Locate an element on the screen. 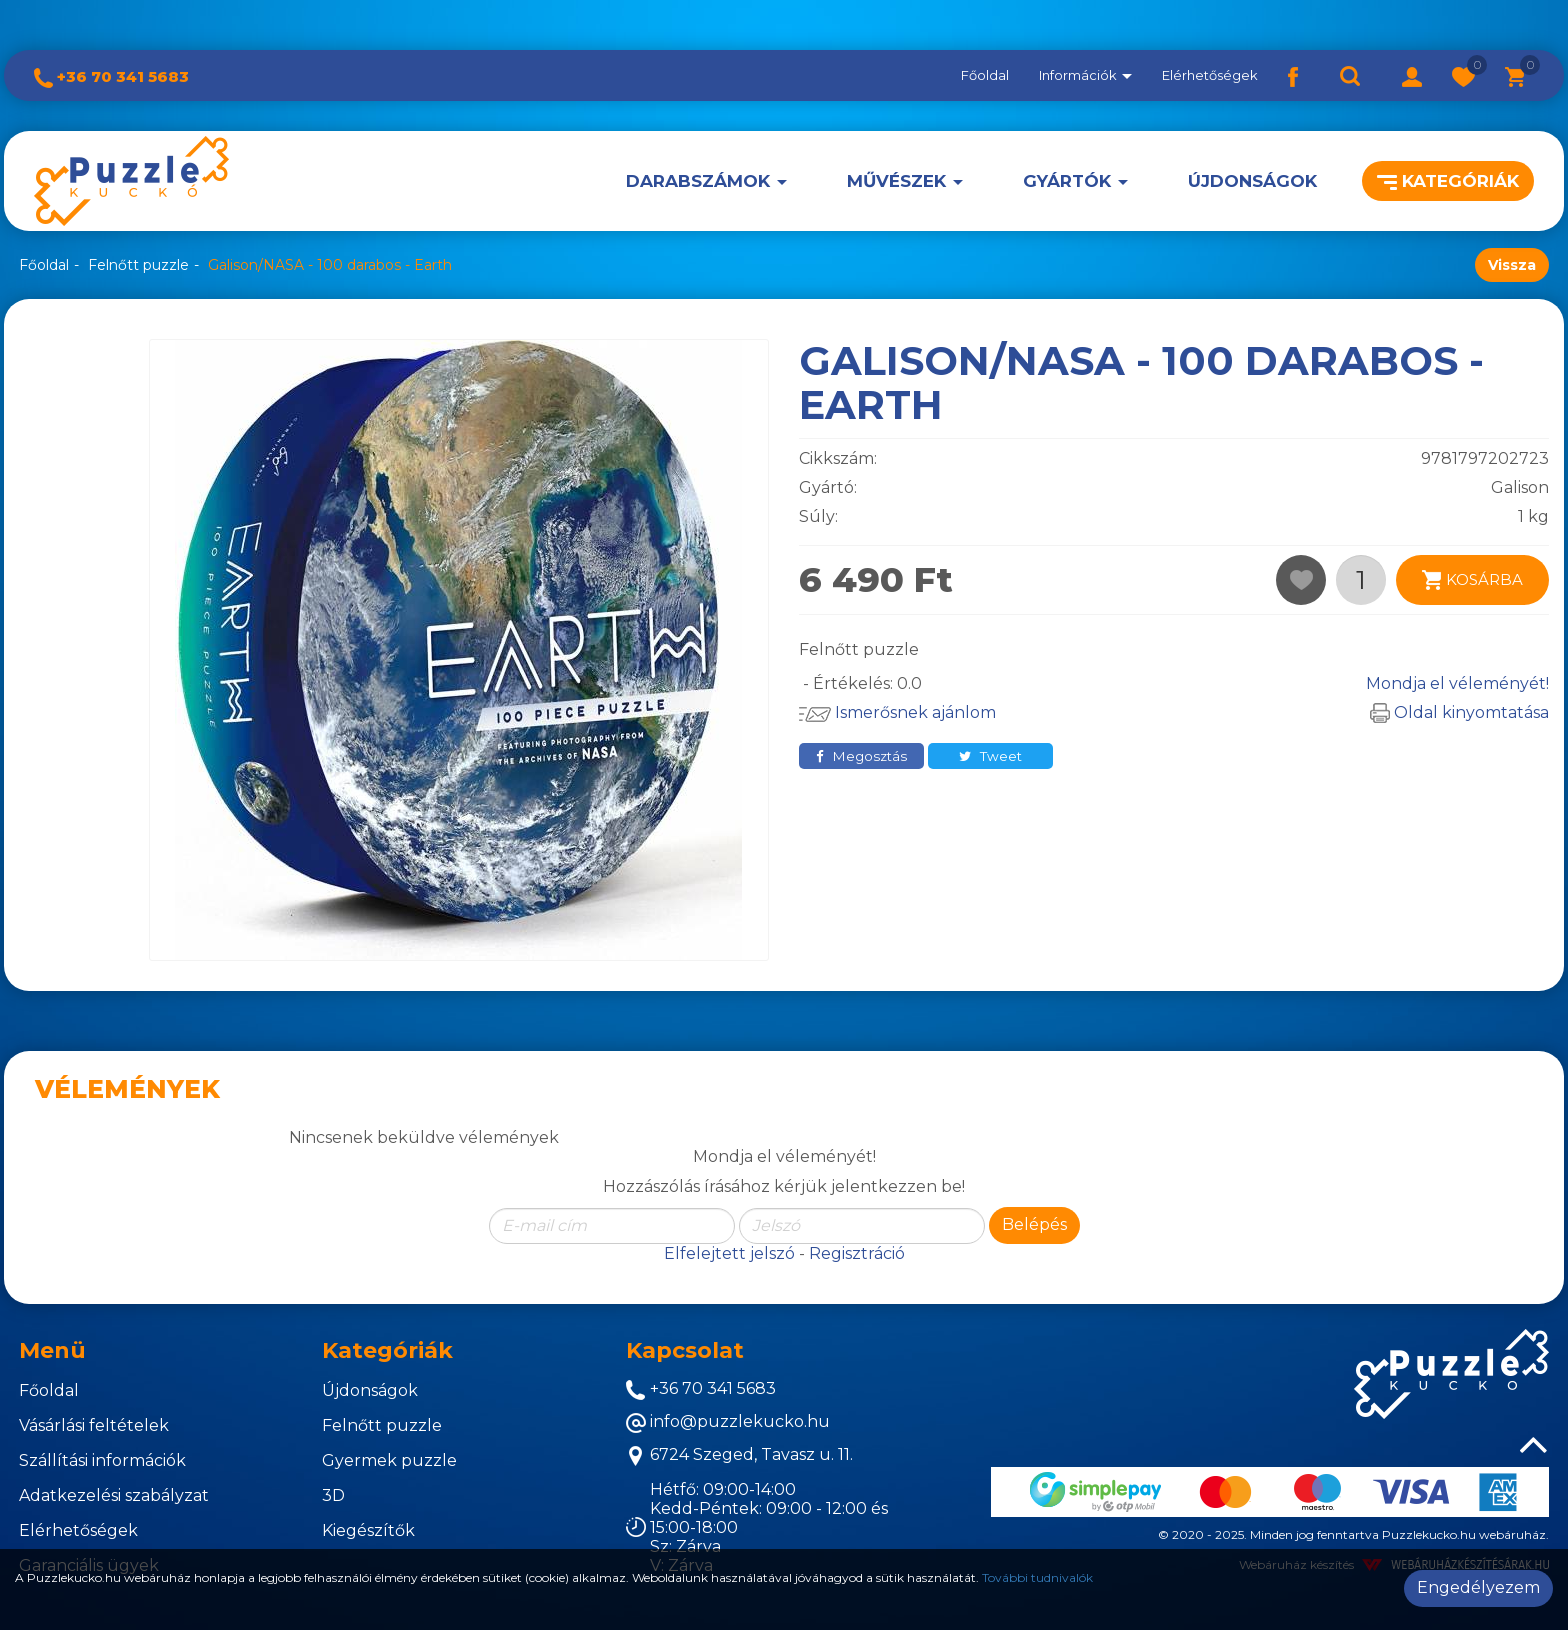  Kapcsolat [button] is located at coordinates (685, 1350).